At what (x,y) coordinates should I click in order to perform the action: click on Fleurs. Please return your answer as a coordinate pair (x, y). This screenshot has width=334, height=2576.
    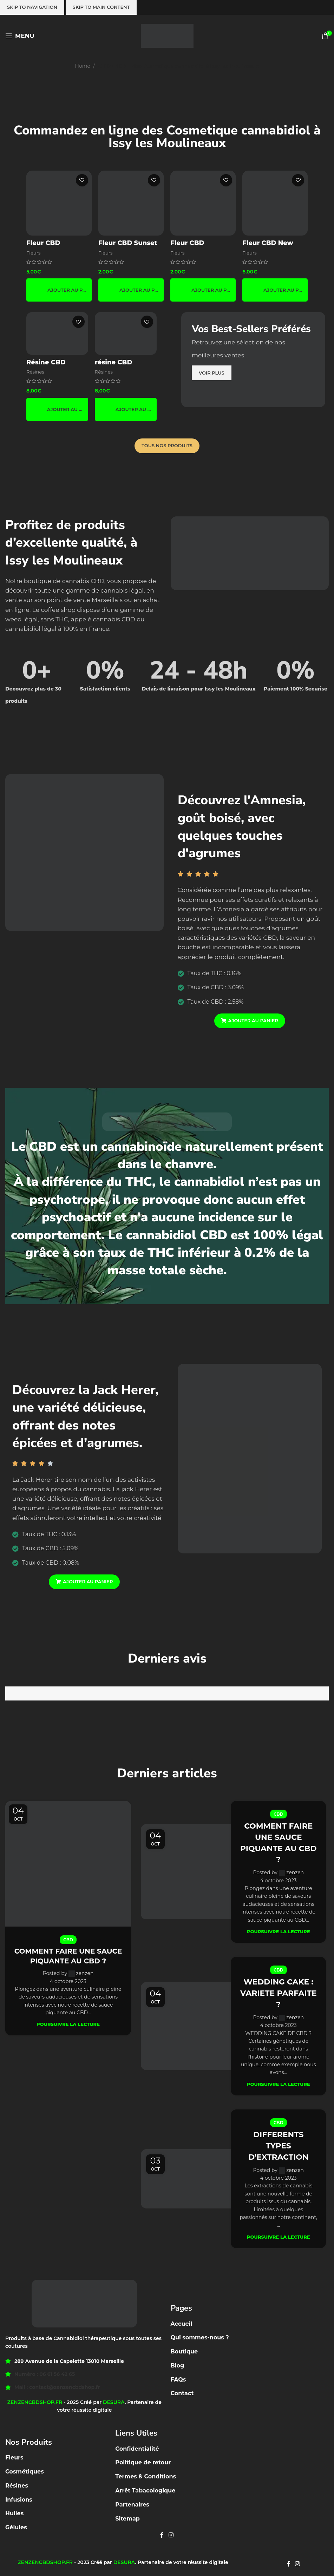
    Looking at the image, I should click on (33, 252).